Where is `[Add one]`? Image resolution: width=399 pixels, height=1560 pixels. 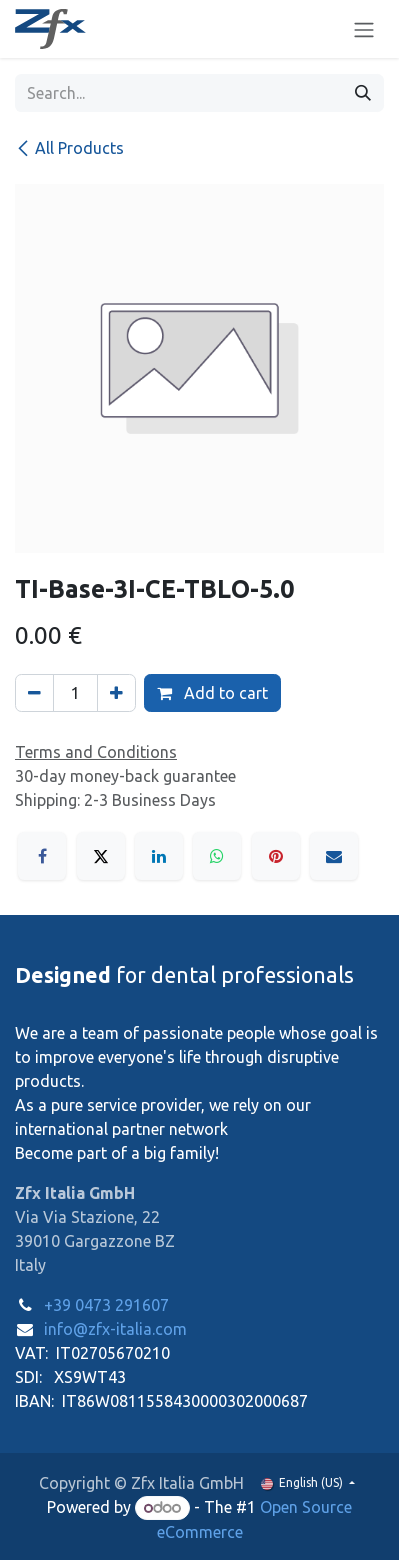 [Add one] is located at coordinates (116, 693).